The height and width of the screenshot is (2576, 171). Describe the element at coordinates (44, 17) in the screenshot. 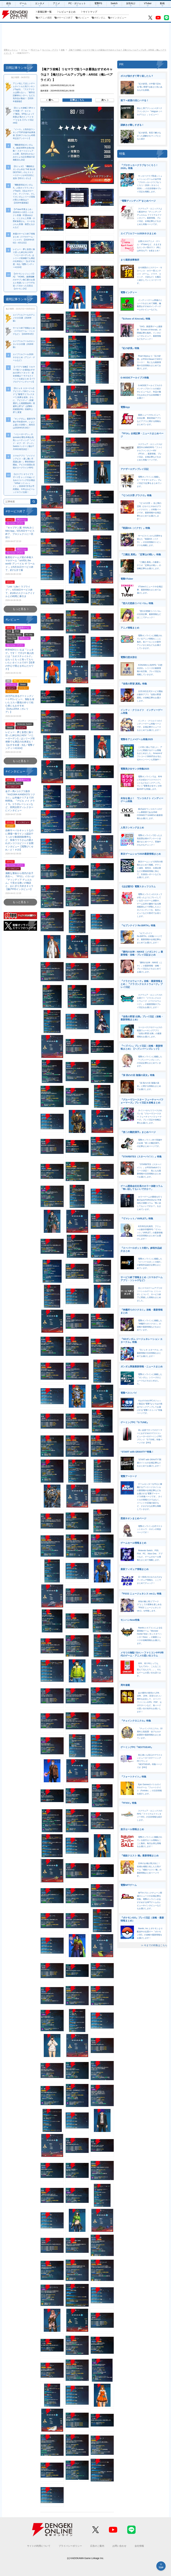

I see `#アニメ感想` at that location.